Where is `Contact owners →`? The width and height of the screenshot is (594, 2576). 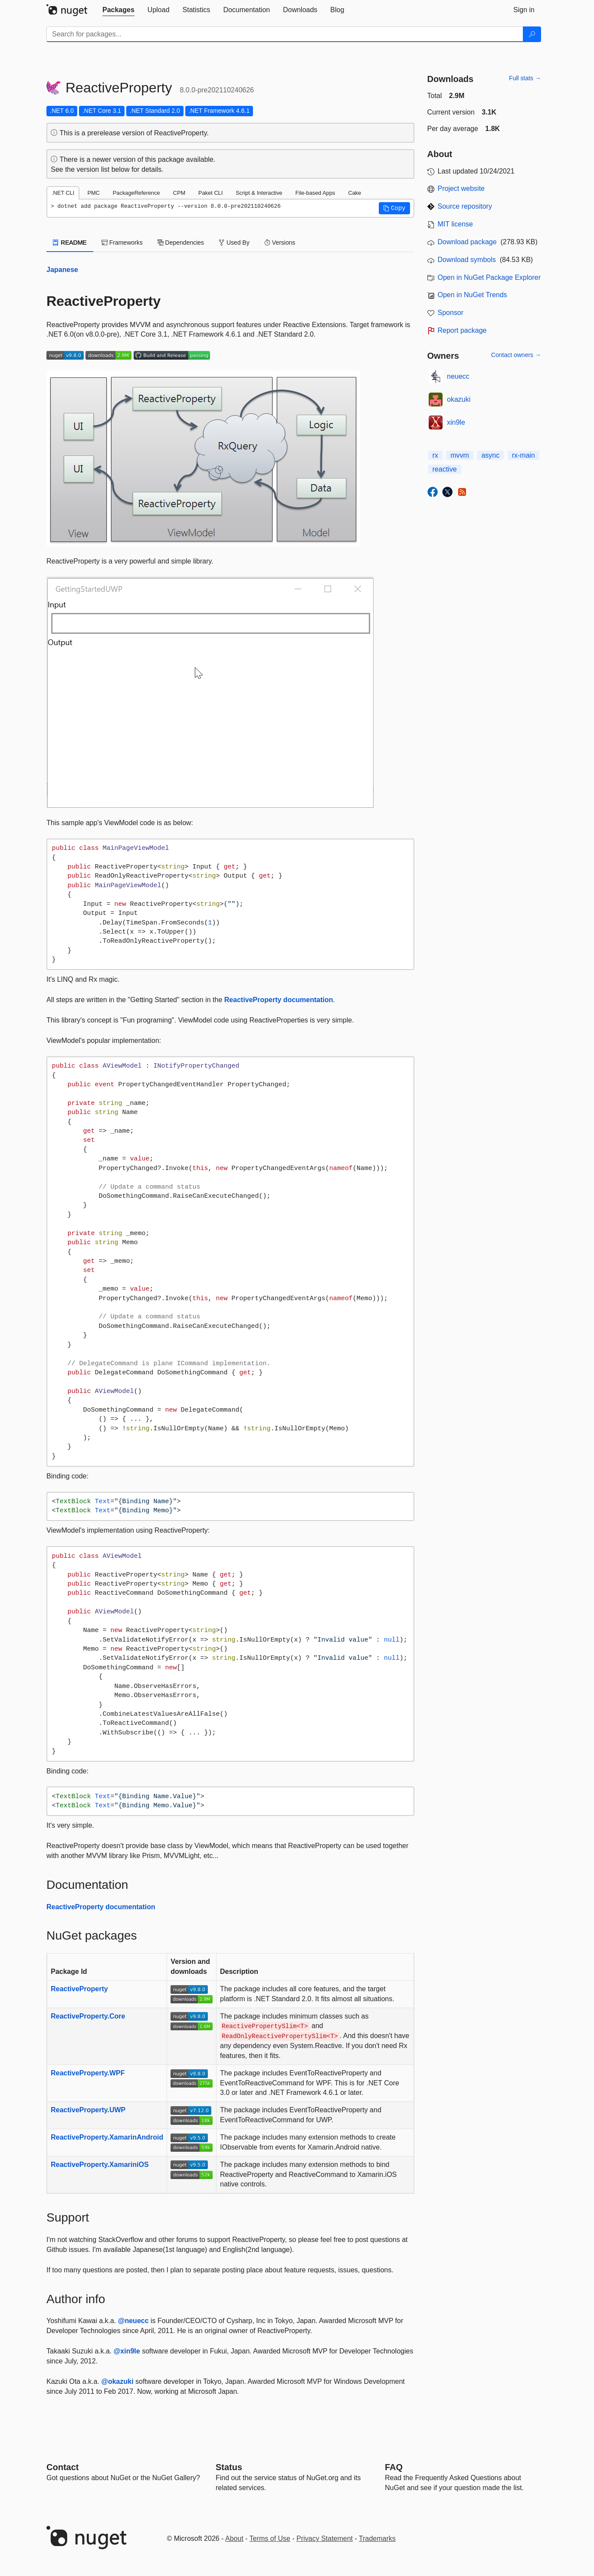 Contact owners → is located at coordinates (516, 354).